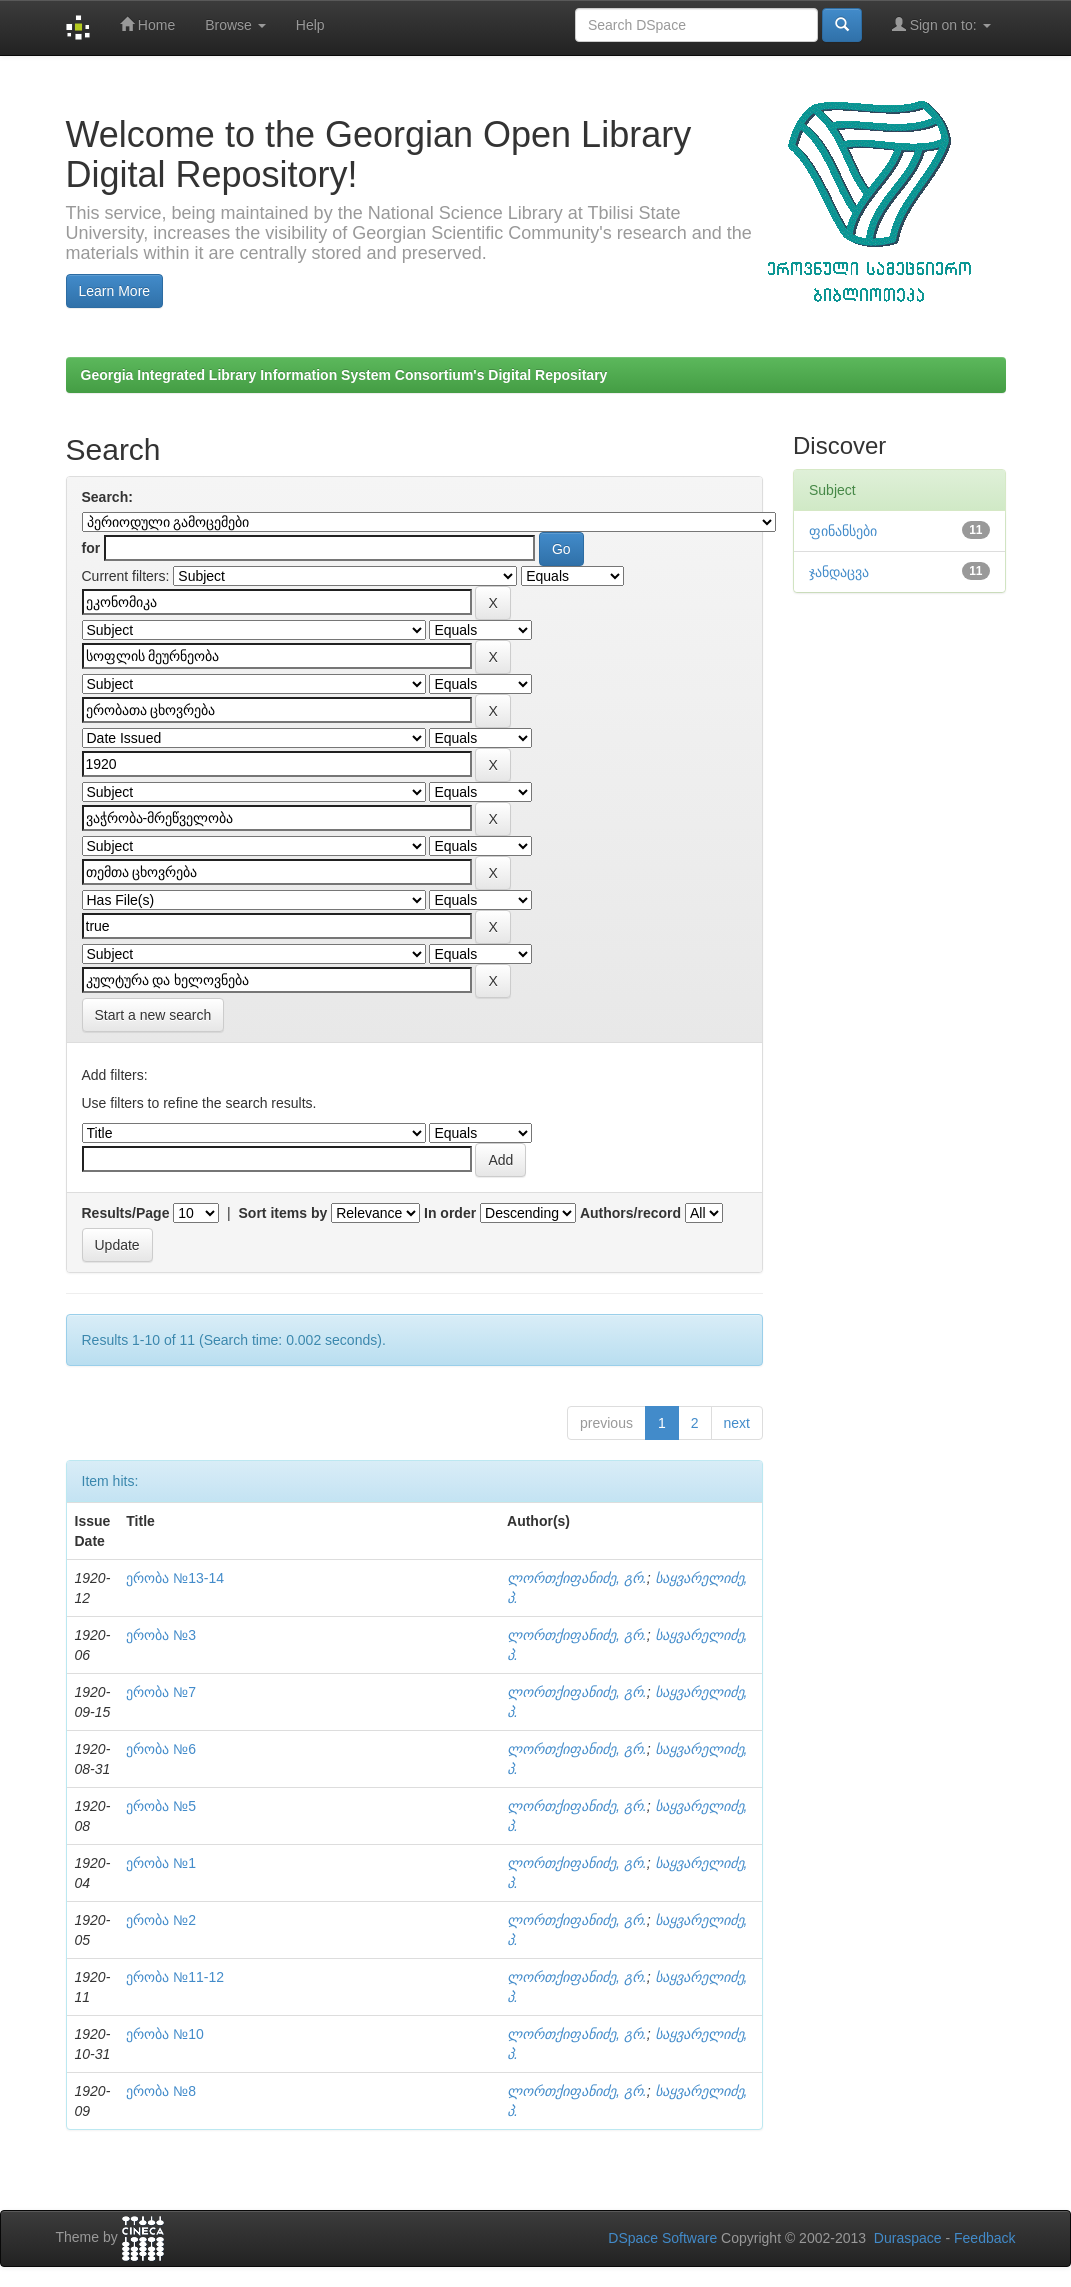 The height and width of the screenshot is (2287, 1071). Describe the element at coordinates (161, 2091) in the screenshot. I see `ერობა №8` at that location.